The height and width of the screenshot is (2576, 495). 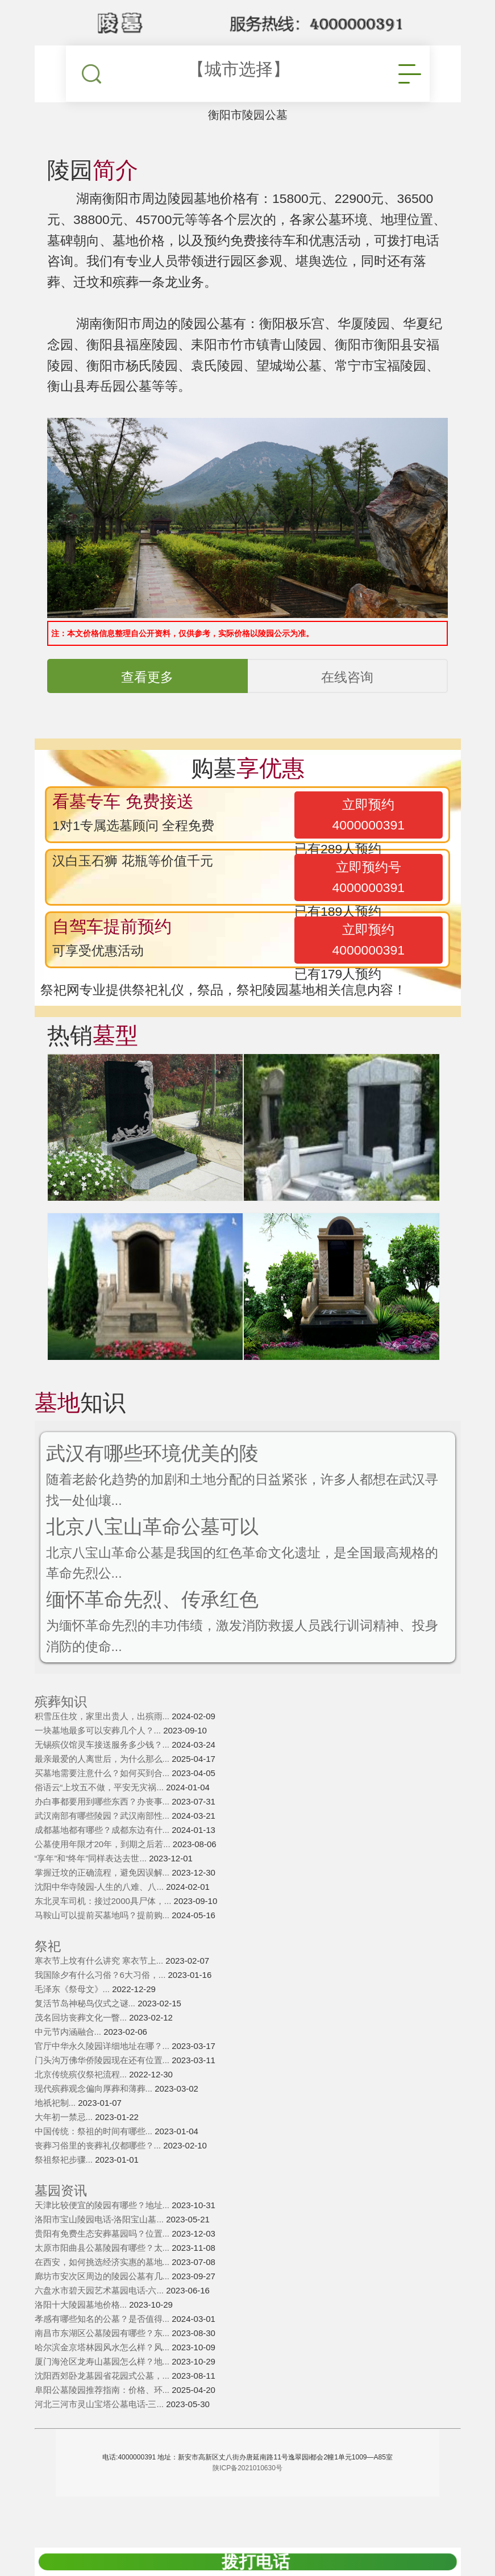 What do you see at coordinates (103, 1781) in the screenshot?
I see `最亲最爱的人离世后，为什么那么...` at bounding box center [103, 1781].